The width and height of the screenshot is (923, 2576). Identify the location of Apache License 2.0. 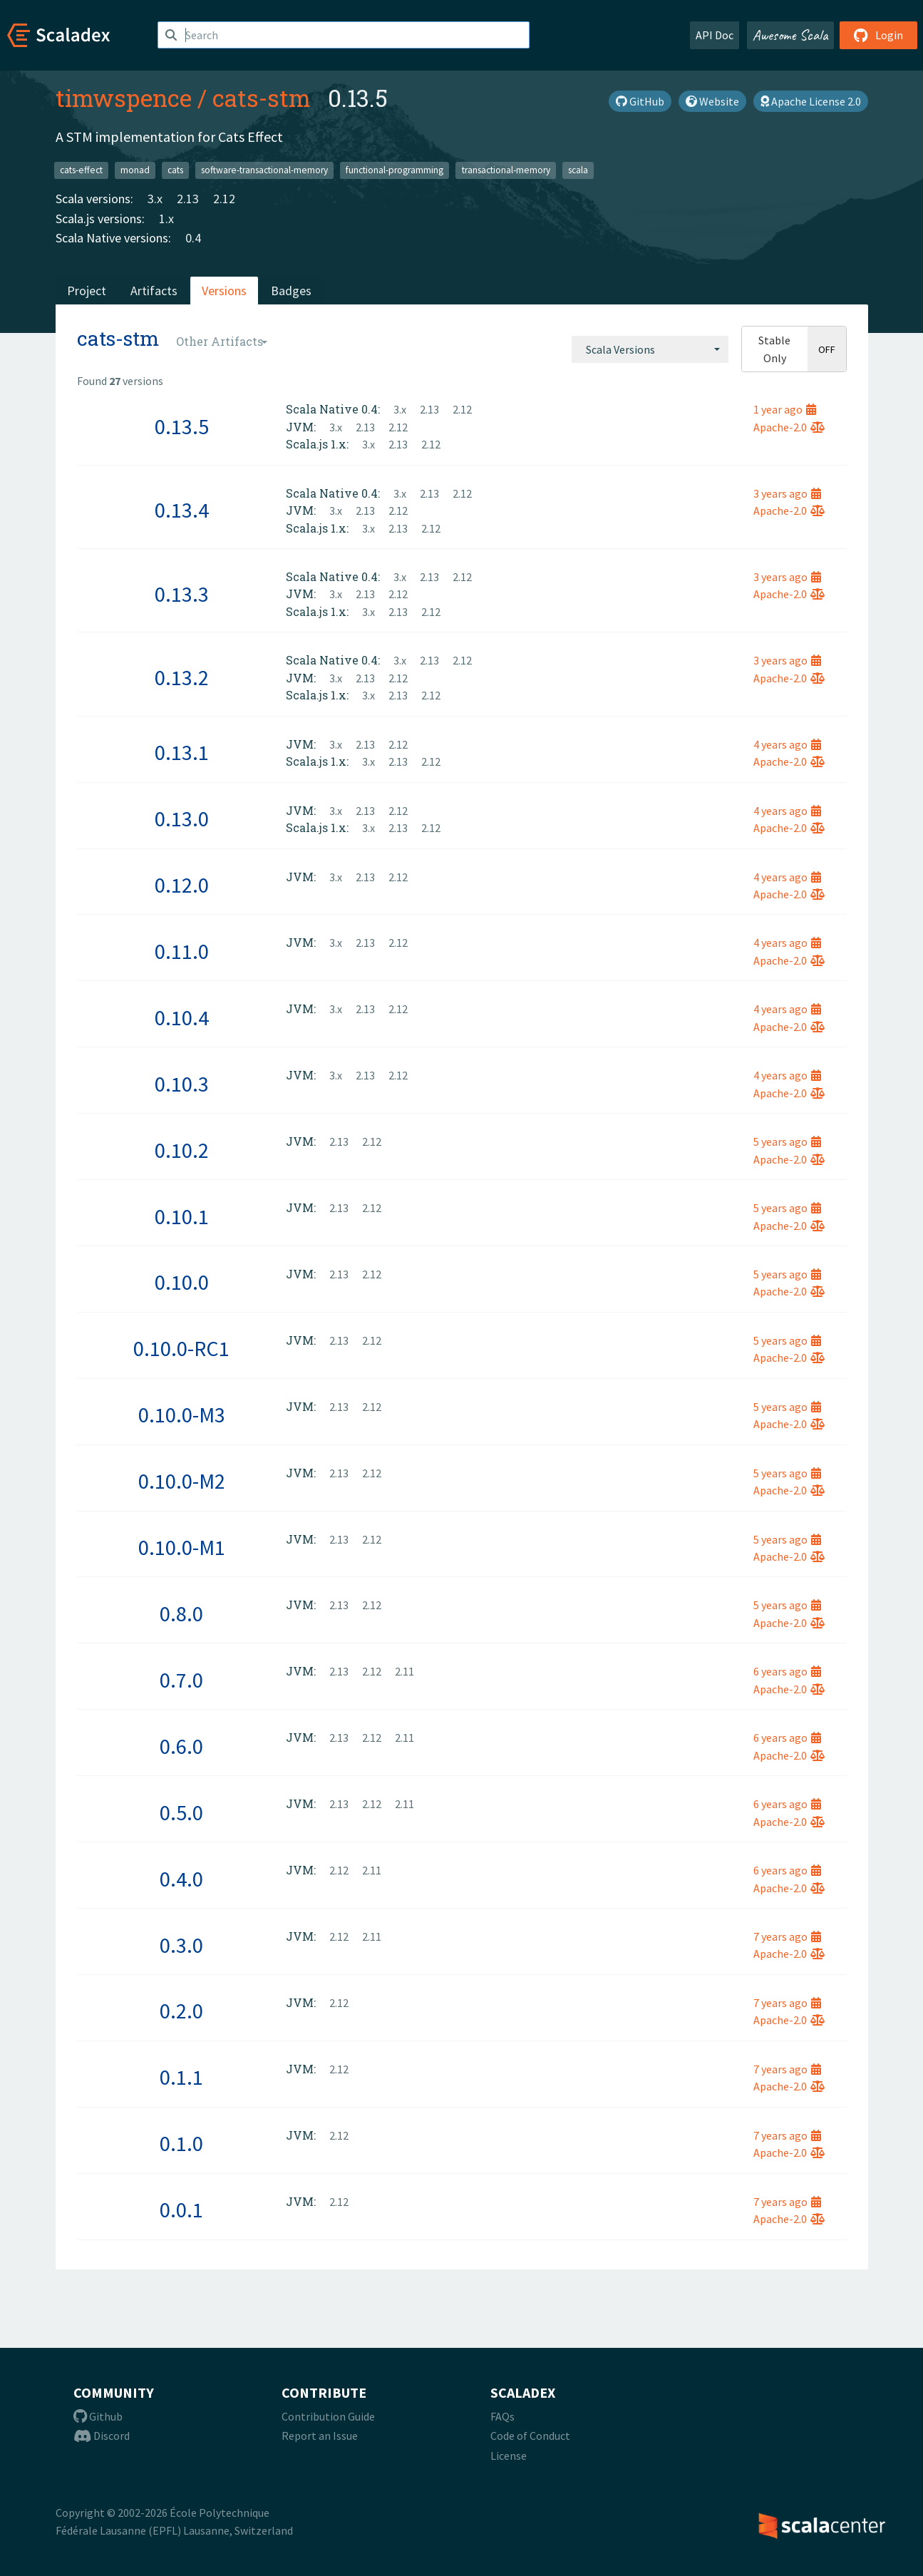
(810, 101).